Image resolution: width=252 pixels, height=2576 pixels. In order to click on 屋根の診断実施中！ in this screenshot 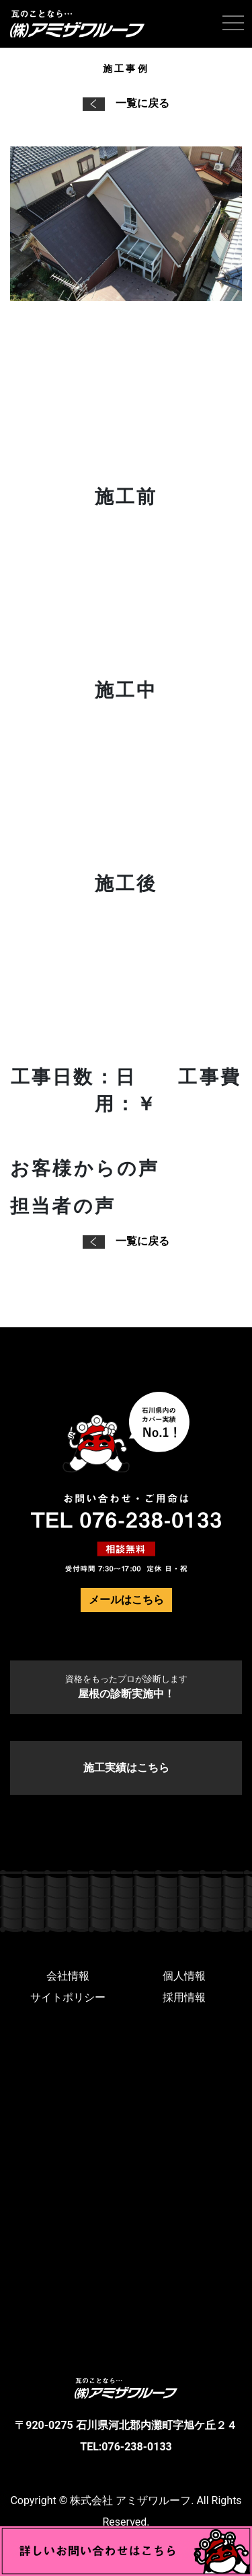, I will do `click(126, 1686)`.